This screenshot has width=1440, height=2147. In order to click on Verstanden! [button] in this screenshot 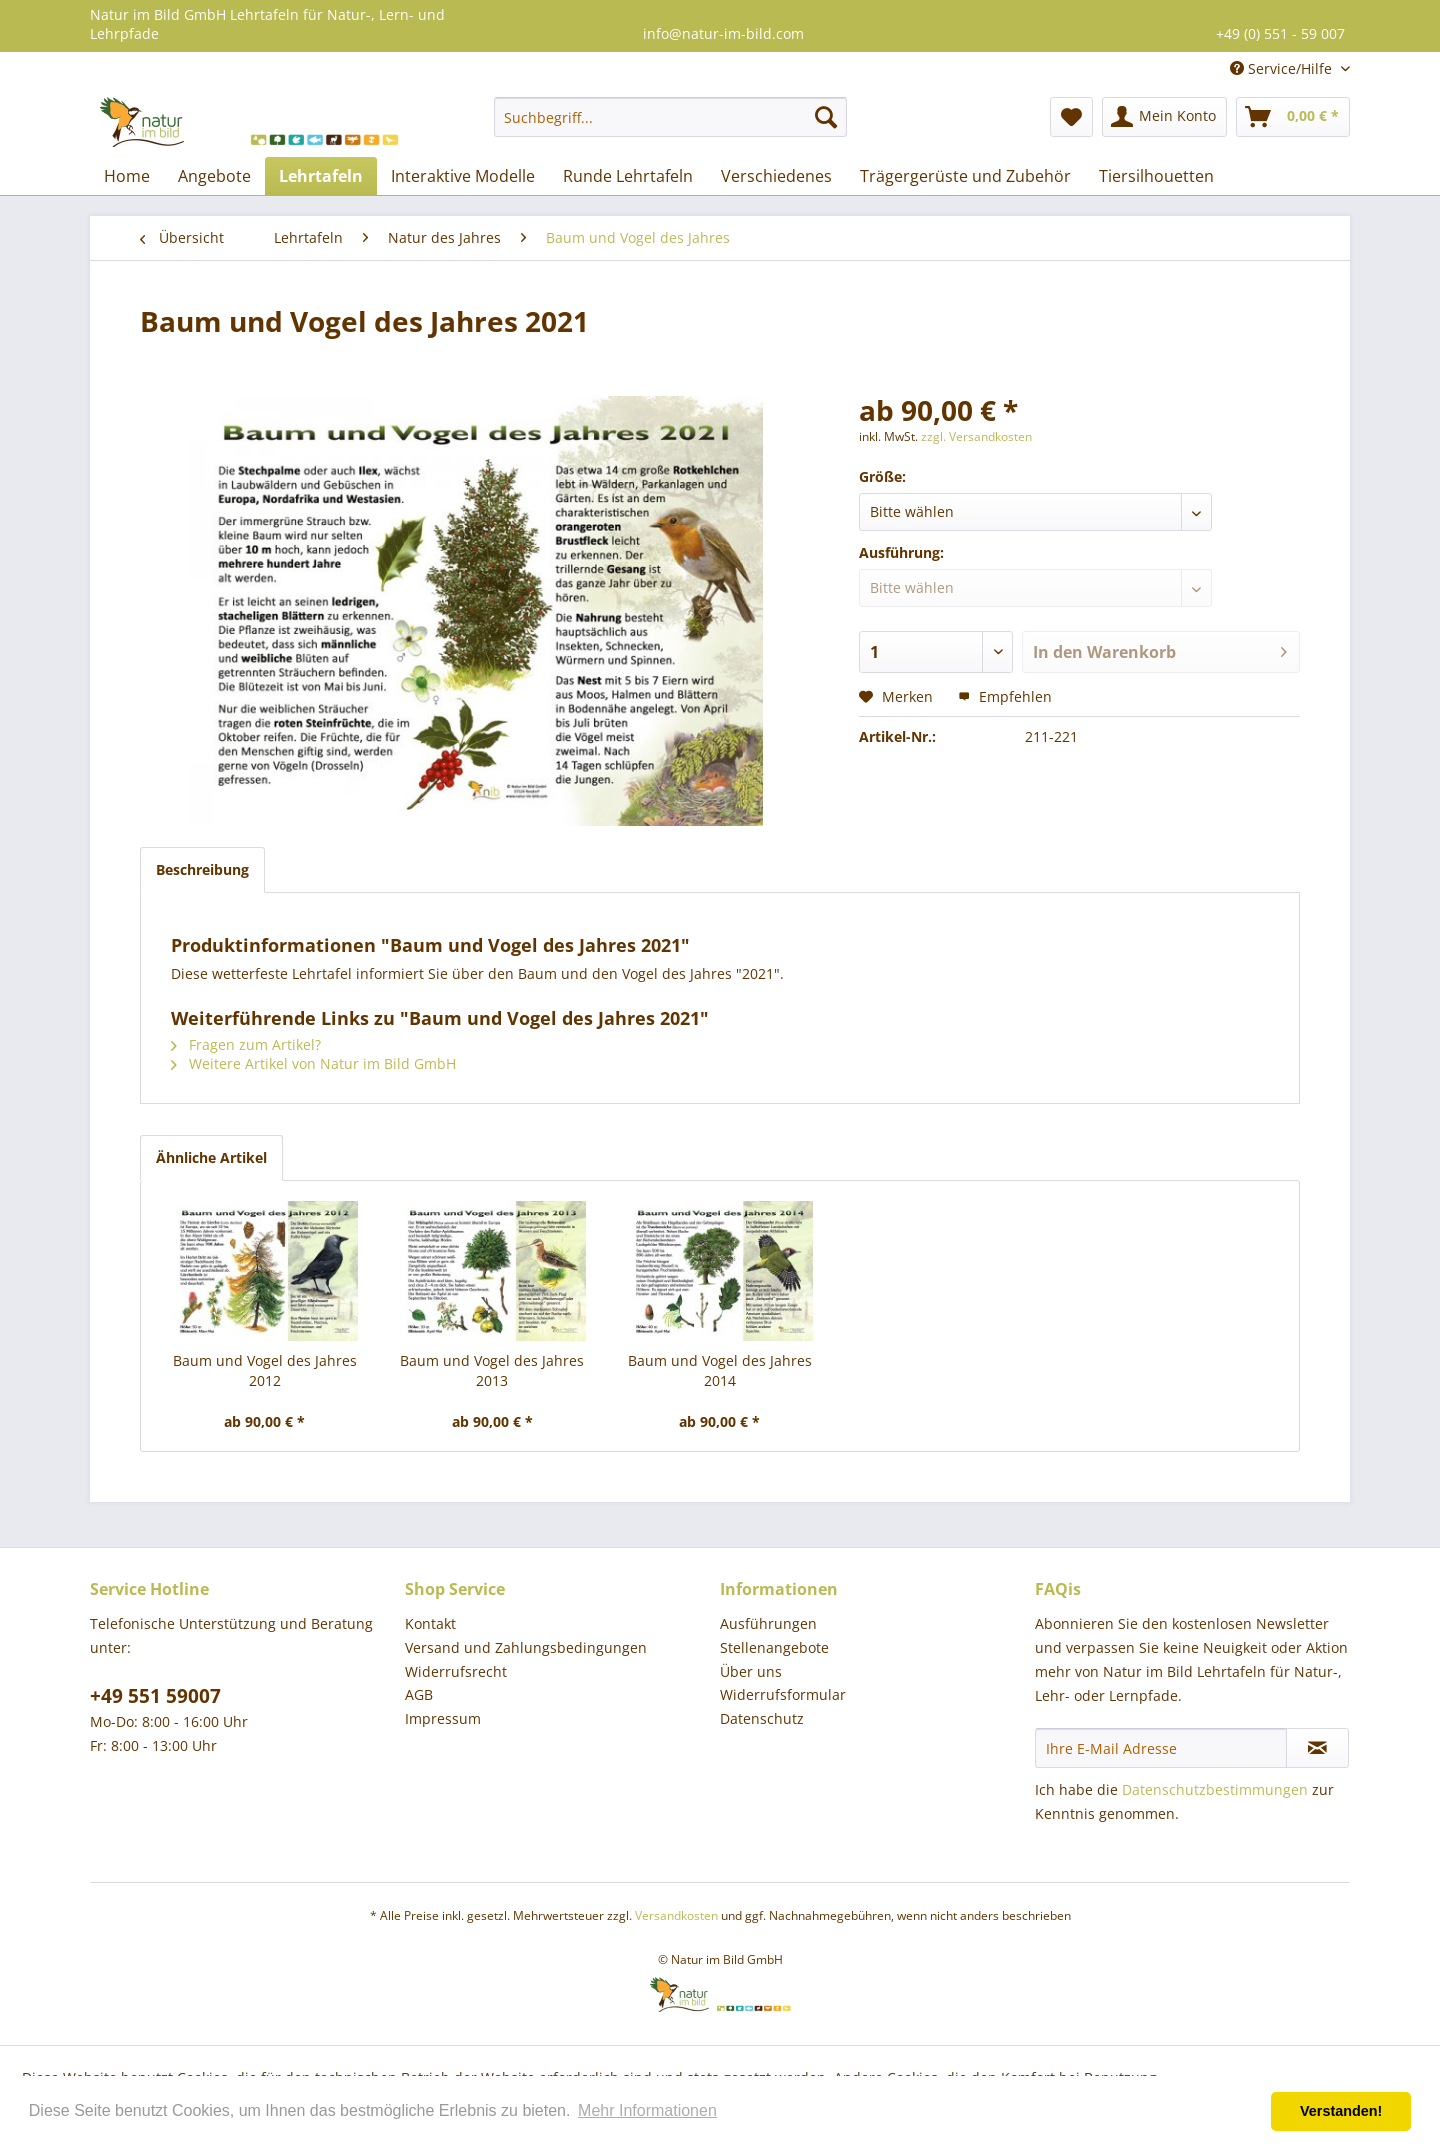, I will do `click(1341, 2111)`.